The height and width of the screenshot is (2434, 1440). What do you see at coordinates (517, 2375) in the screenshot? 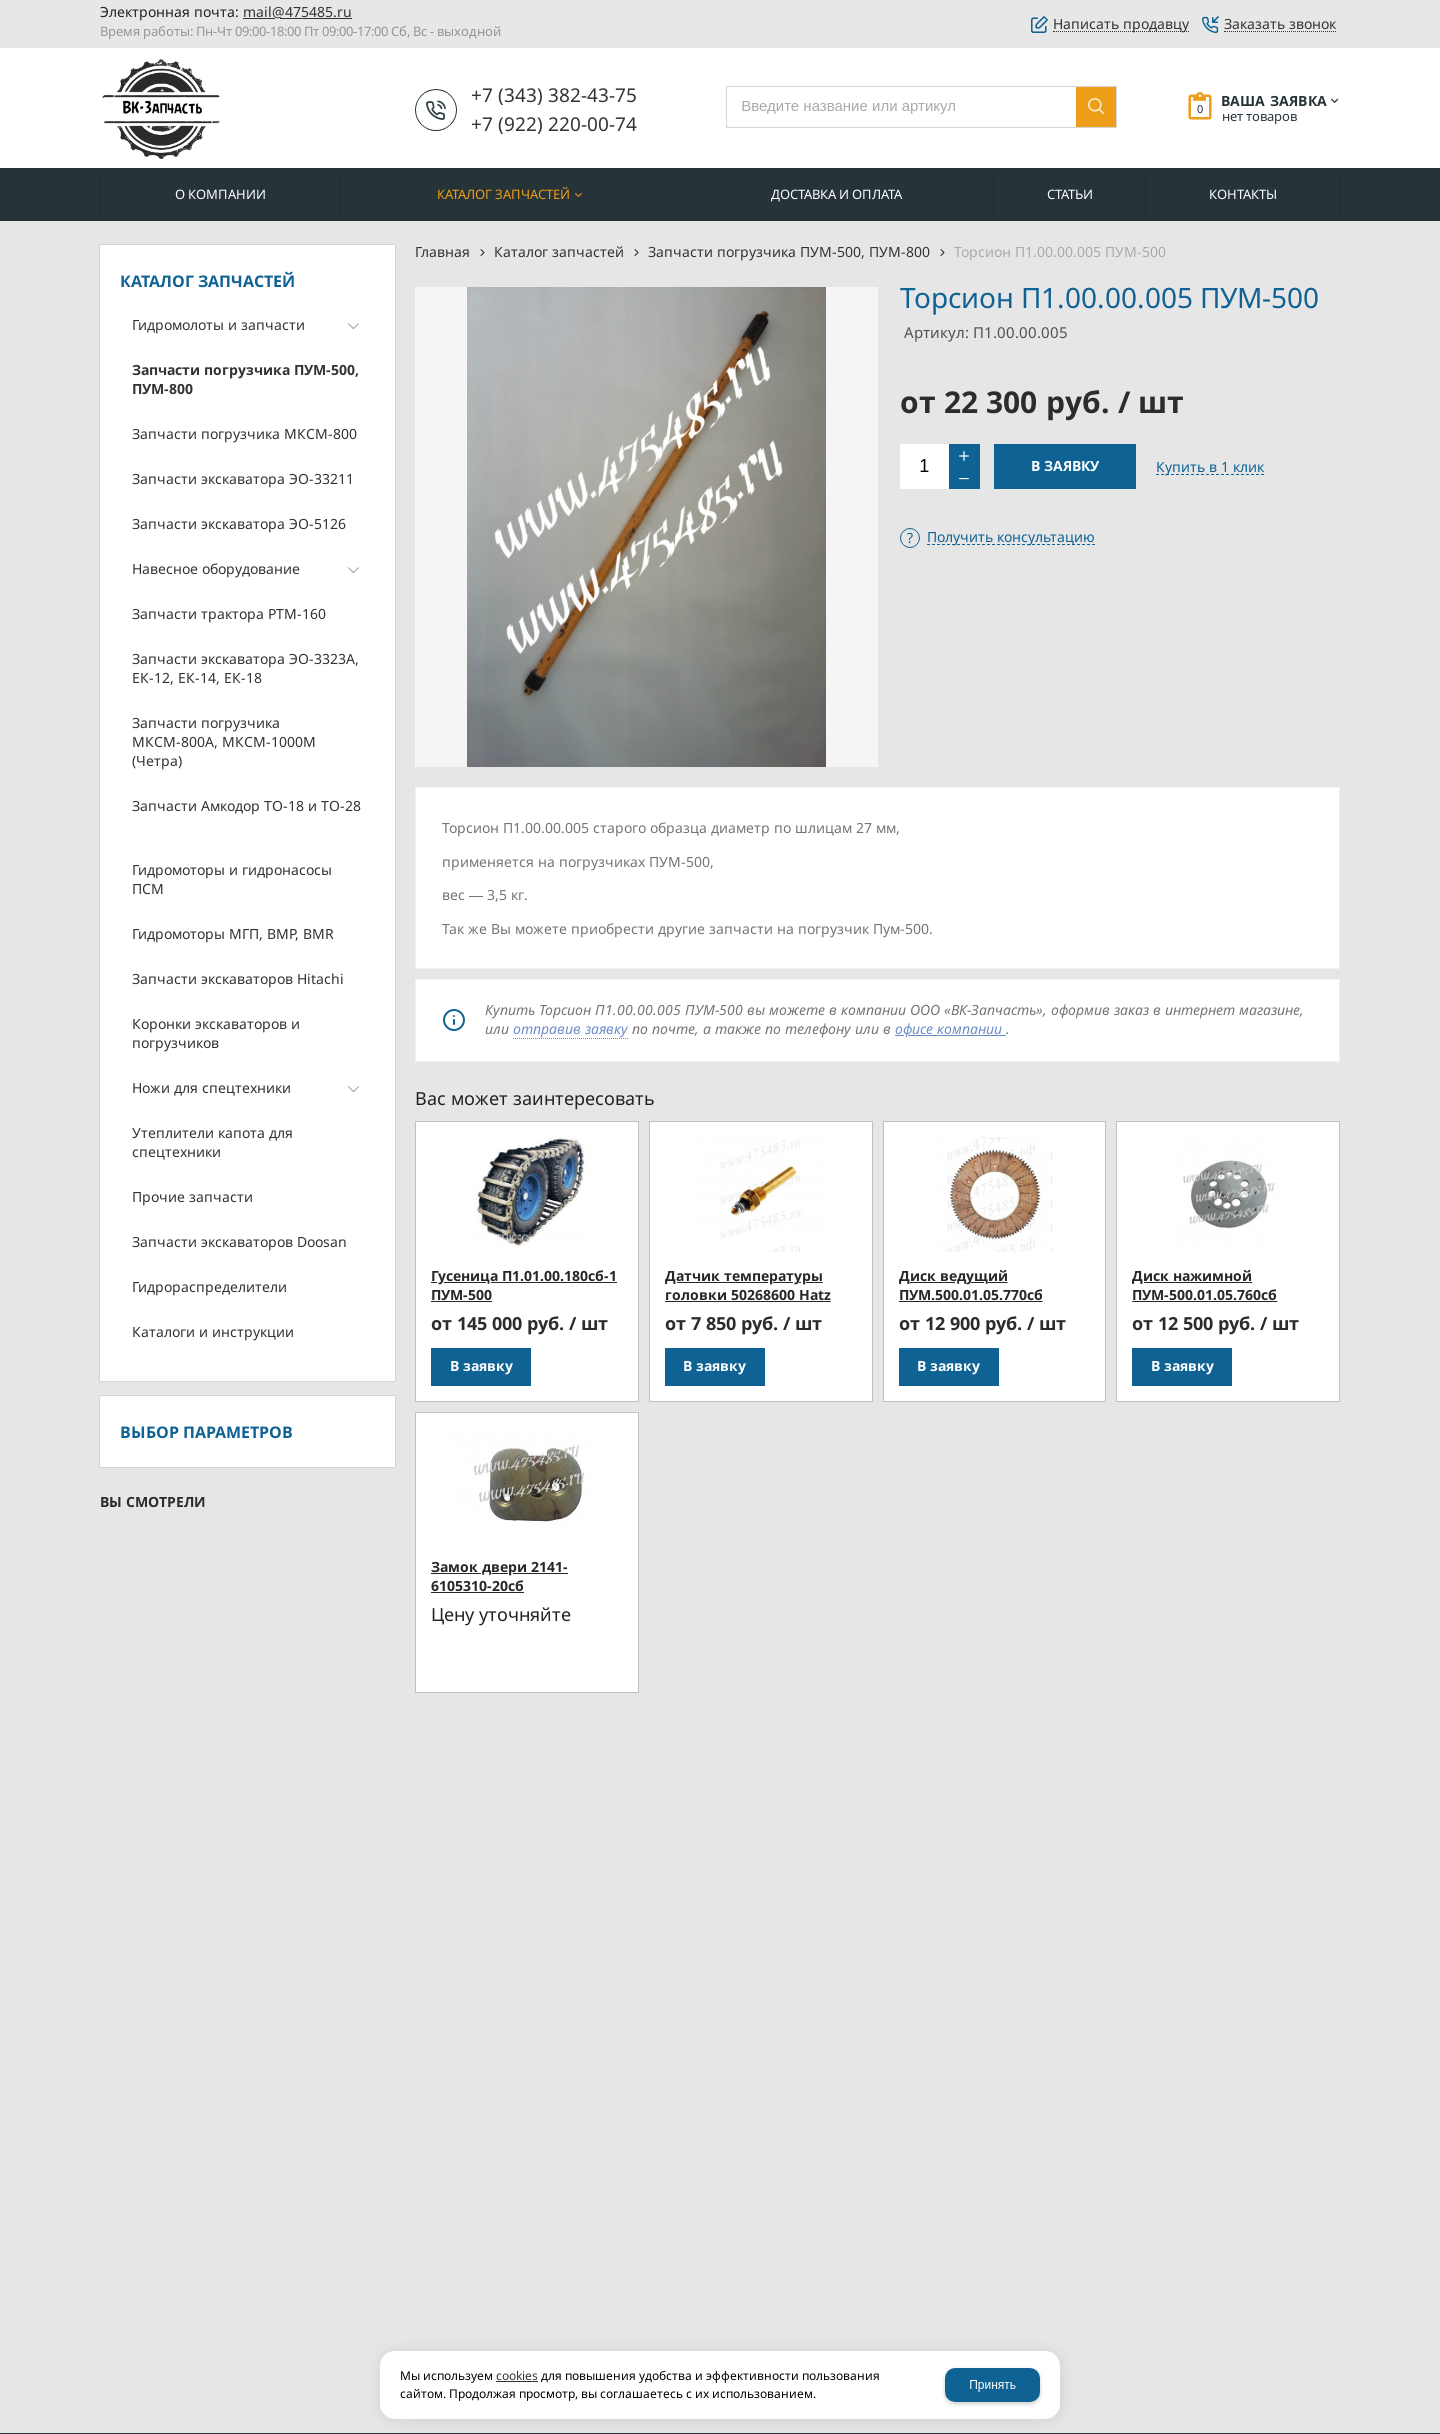
I see `cookies` at bounding box center [517, 2375].